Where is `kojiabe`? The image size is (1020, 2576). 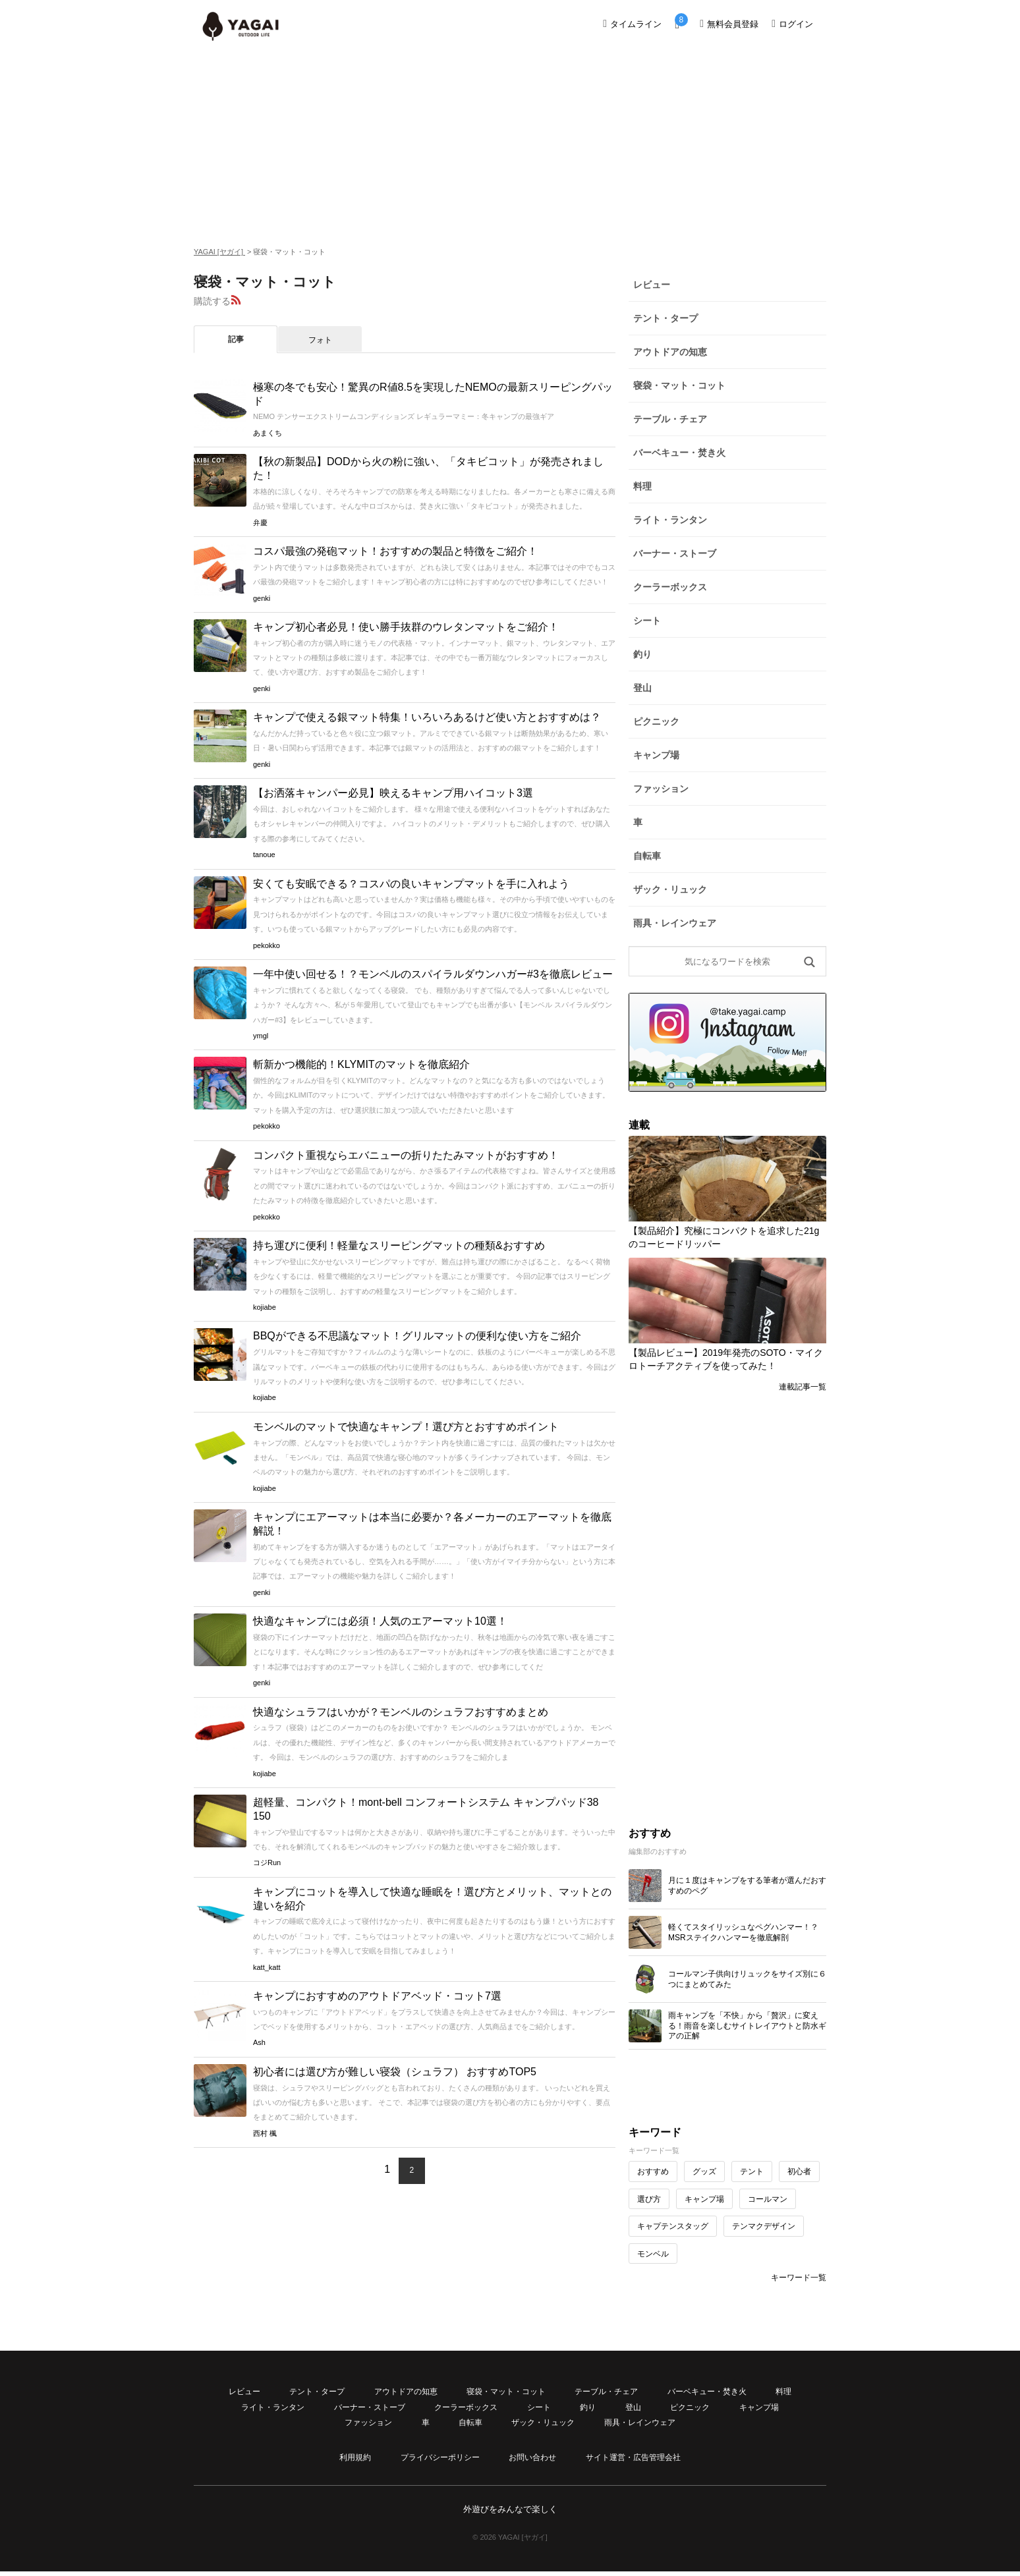 kojiabe is located at coordinates (264, 1307).